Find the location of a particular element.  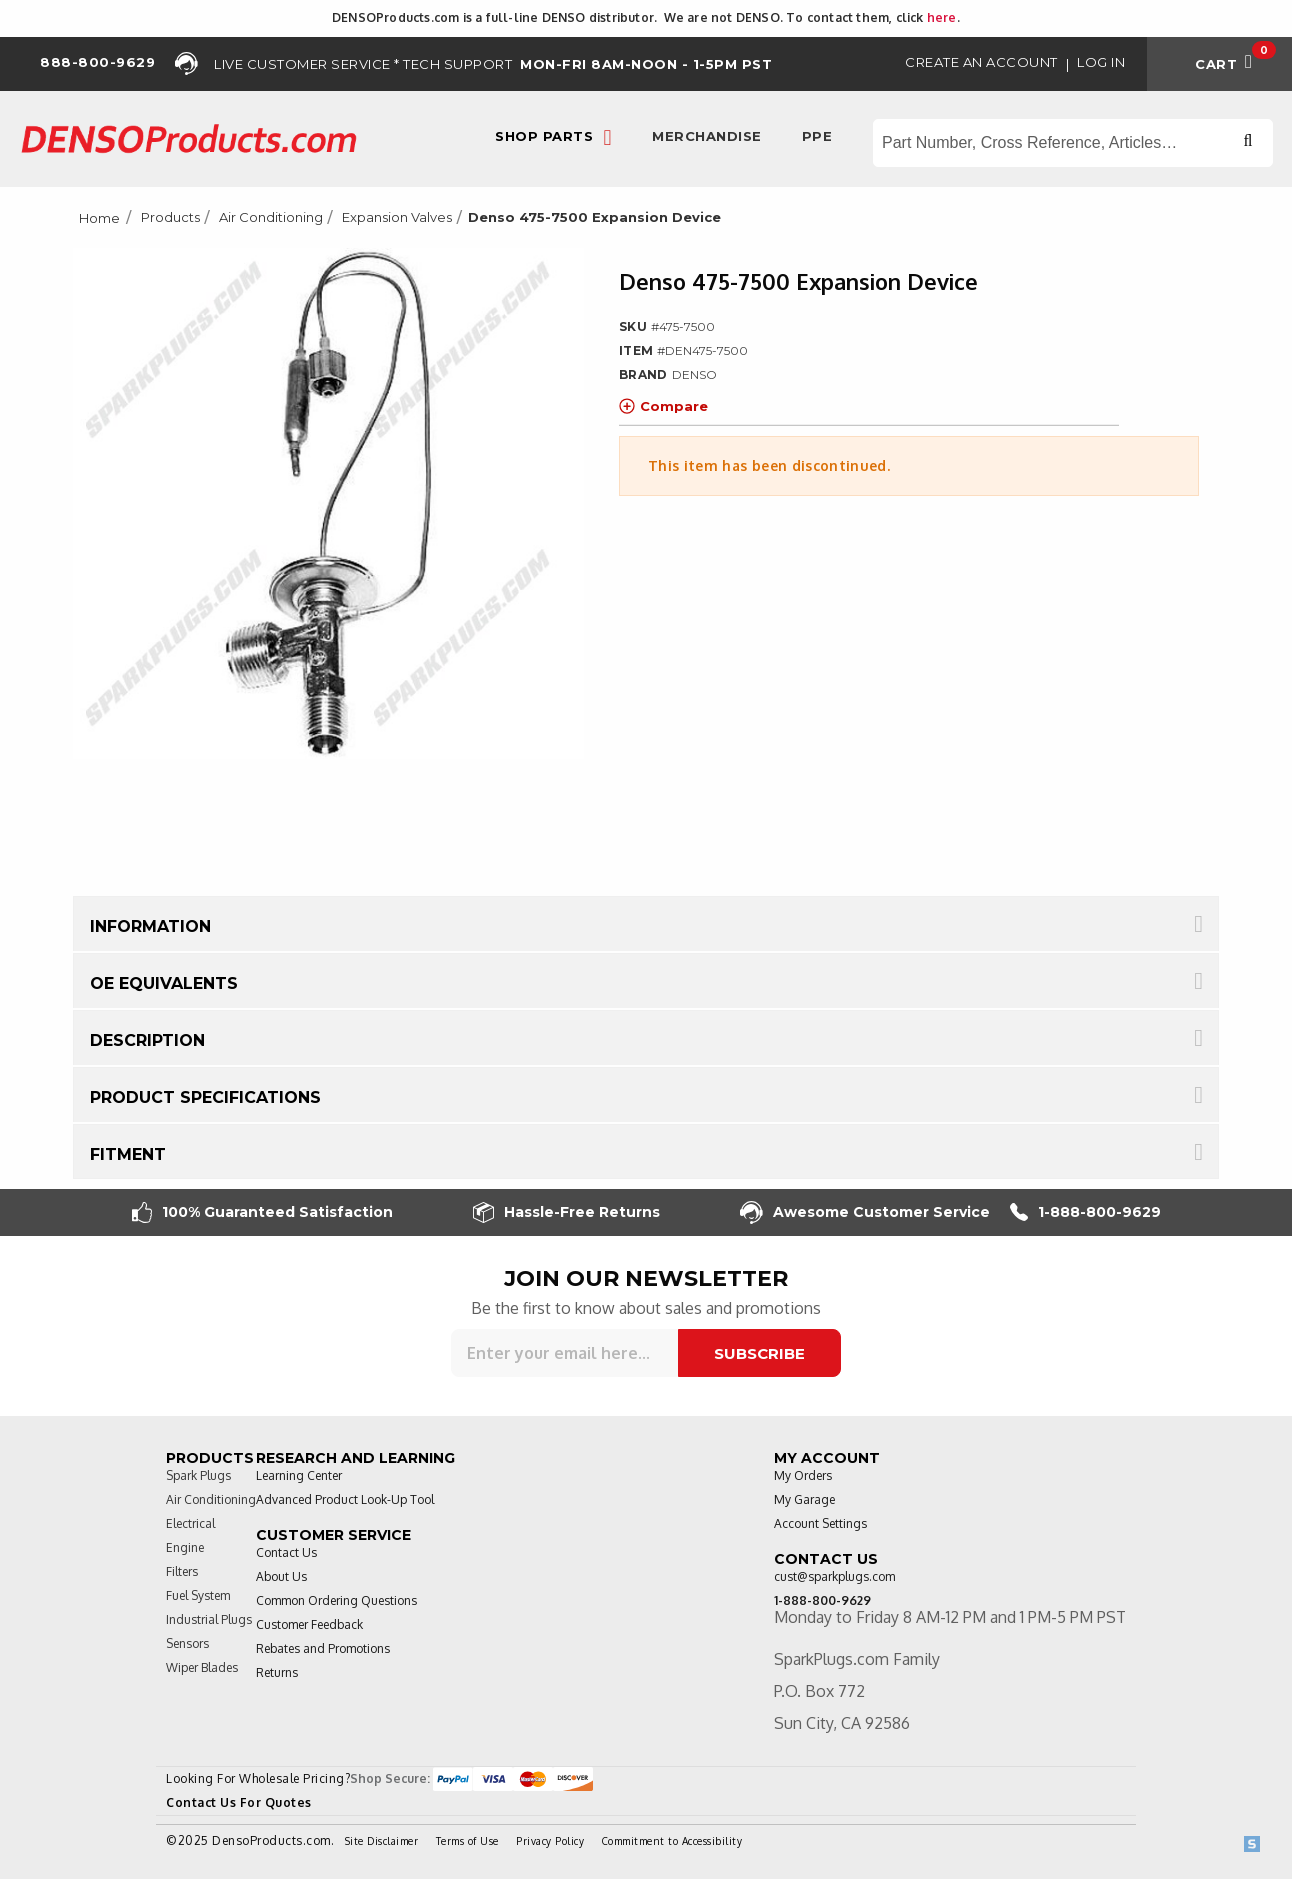

My Garage is located at coordinates (804, 1499).